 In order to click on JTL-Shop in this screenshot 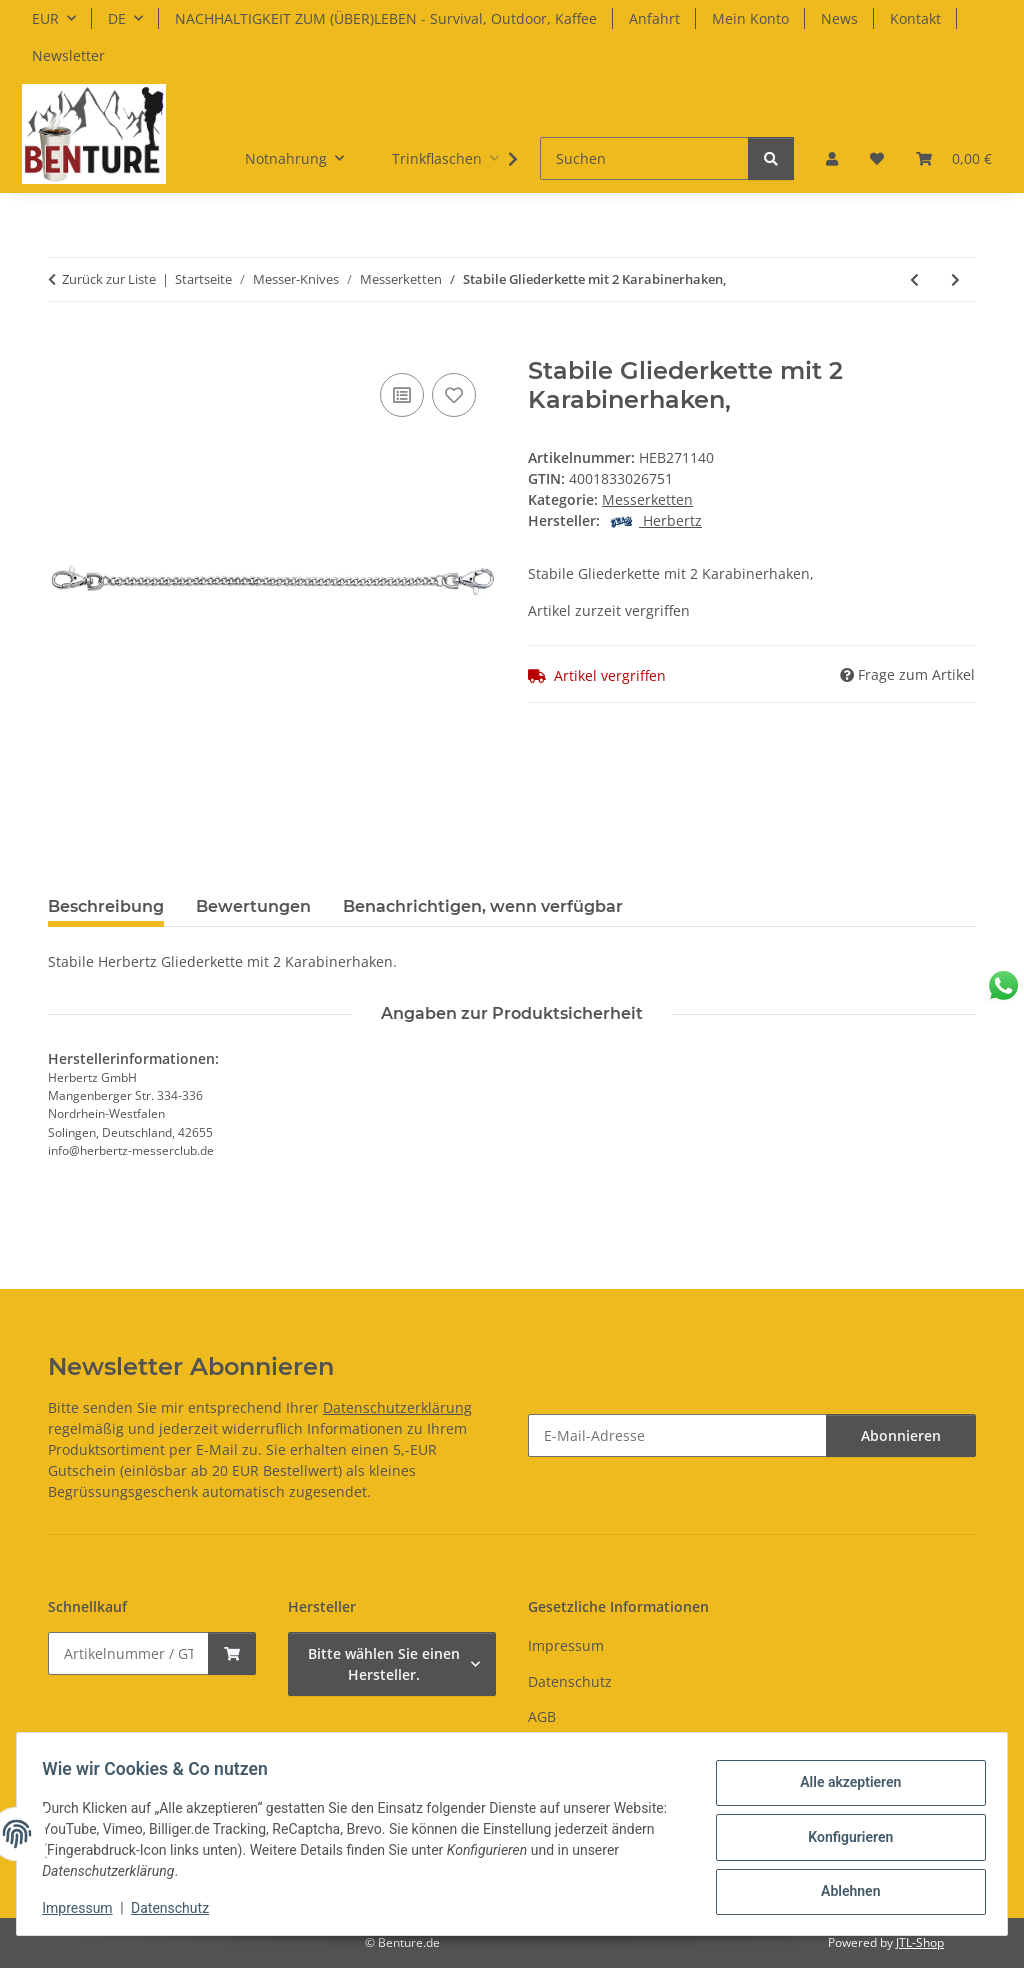, I will do `click(920, 1942)`.